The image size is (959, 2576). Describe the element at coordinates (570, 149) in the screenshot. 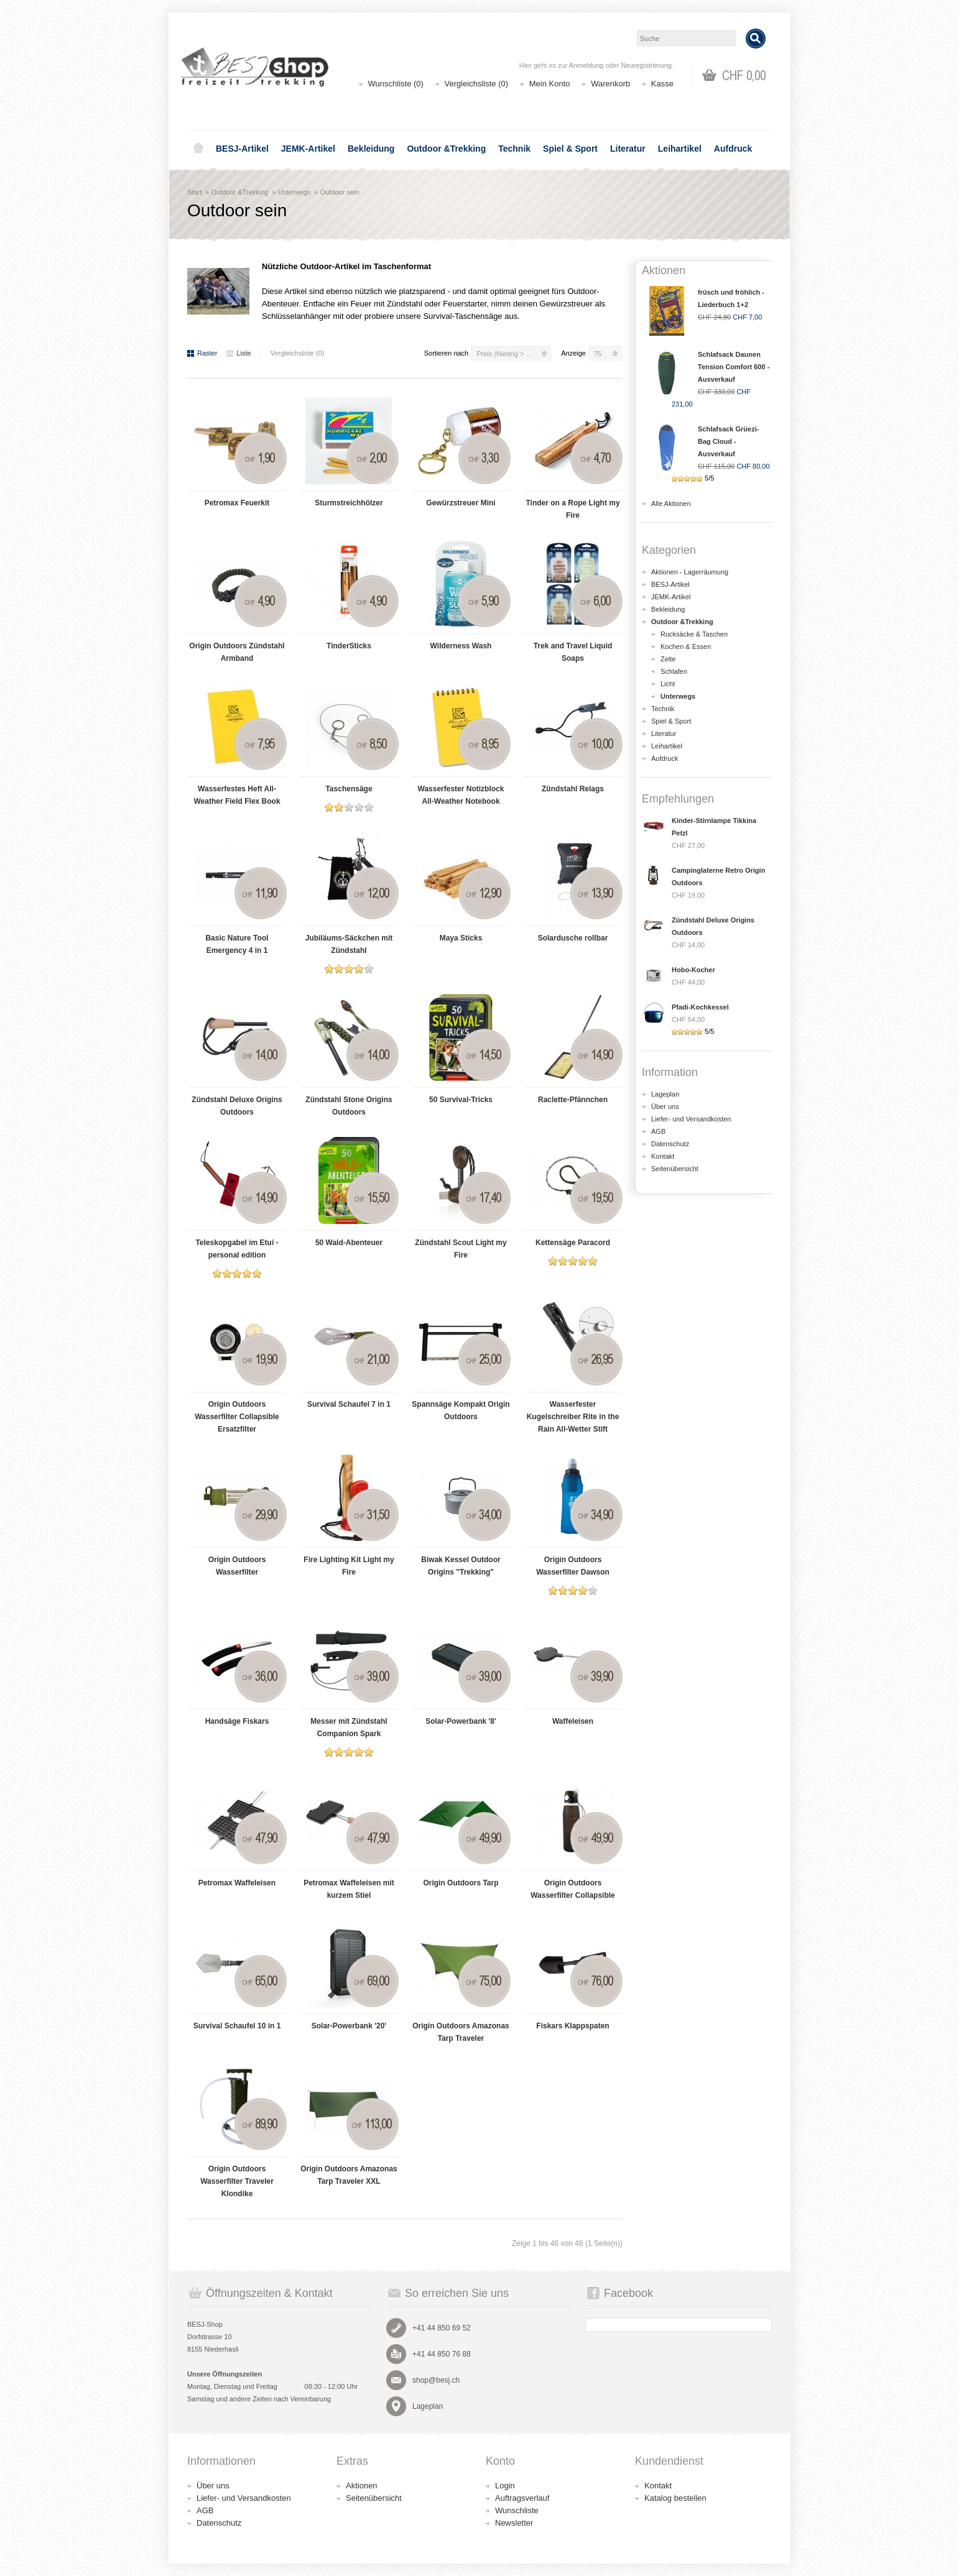

I see `Spiel & Sport` at that location.